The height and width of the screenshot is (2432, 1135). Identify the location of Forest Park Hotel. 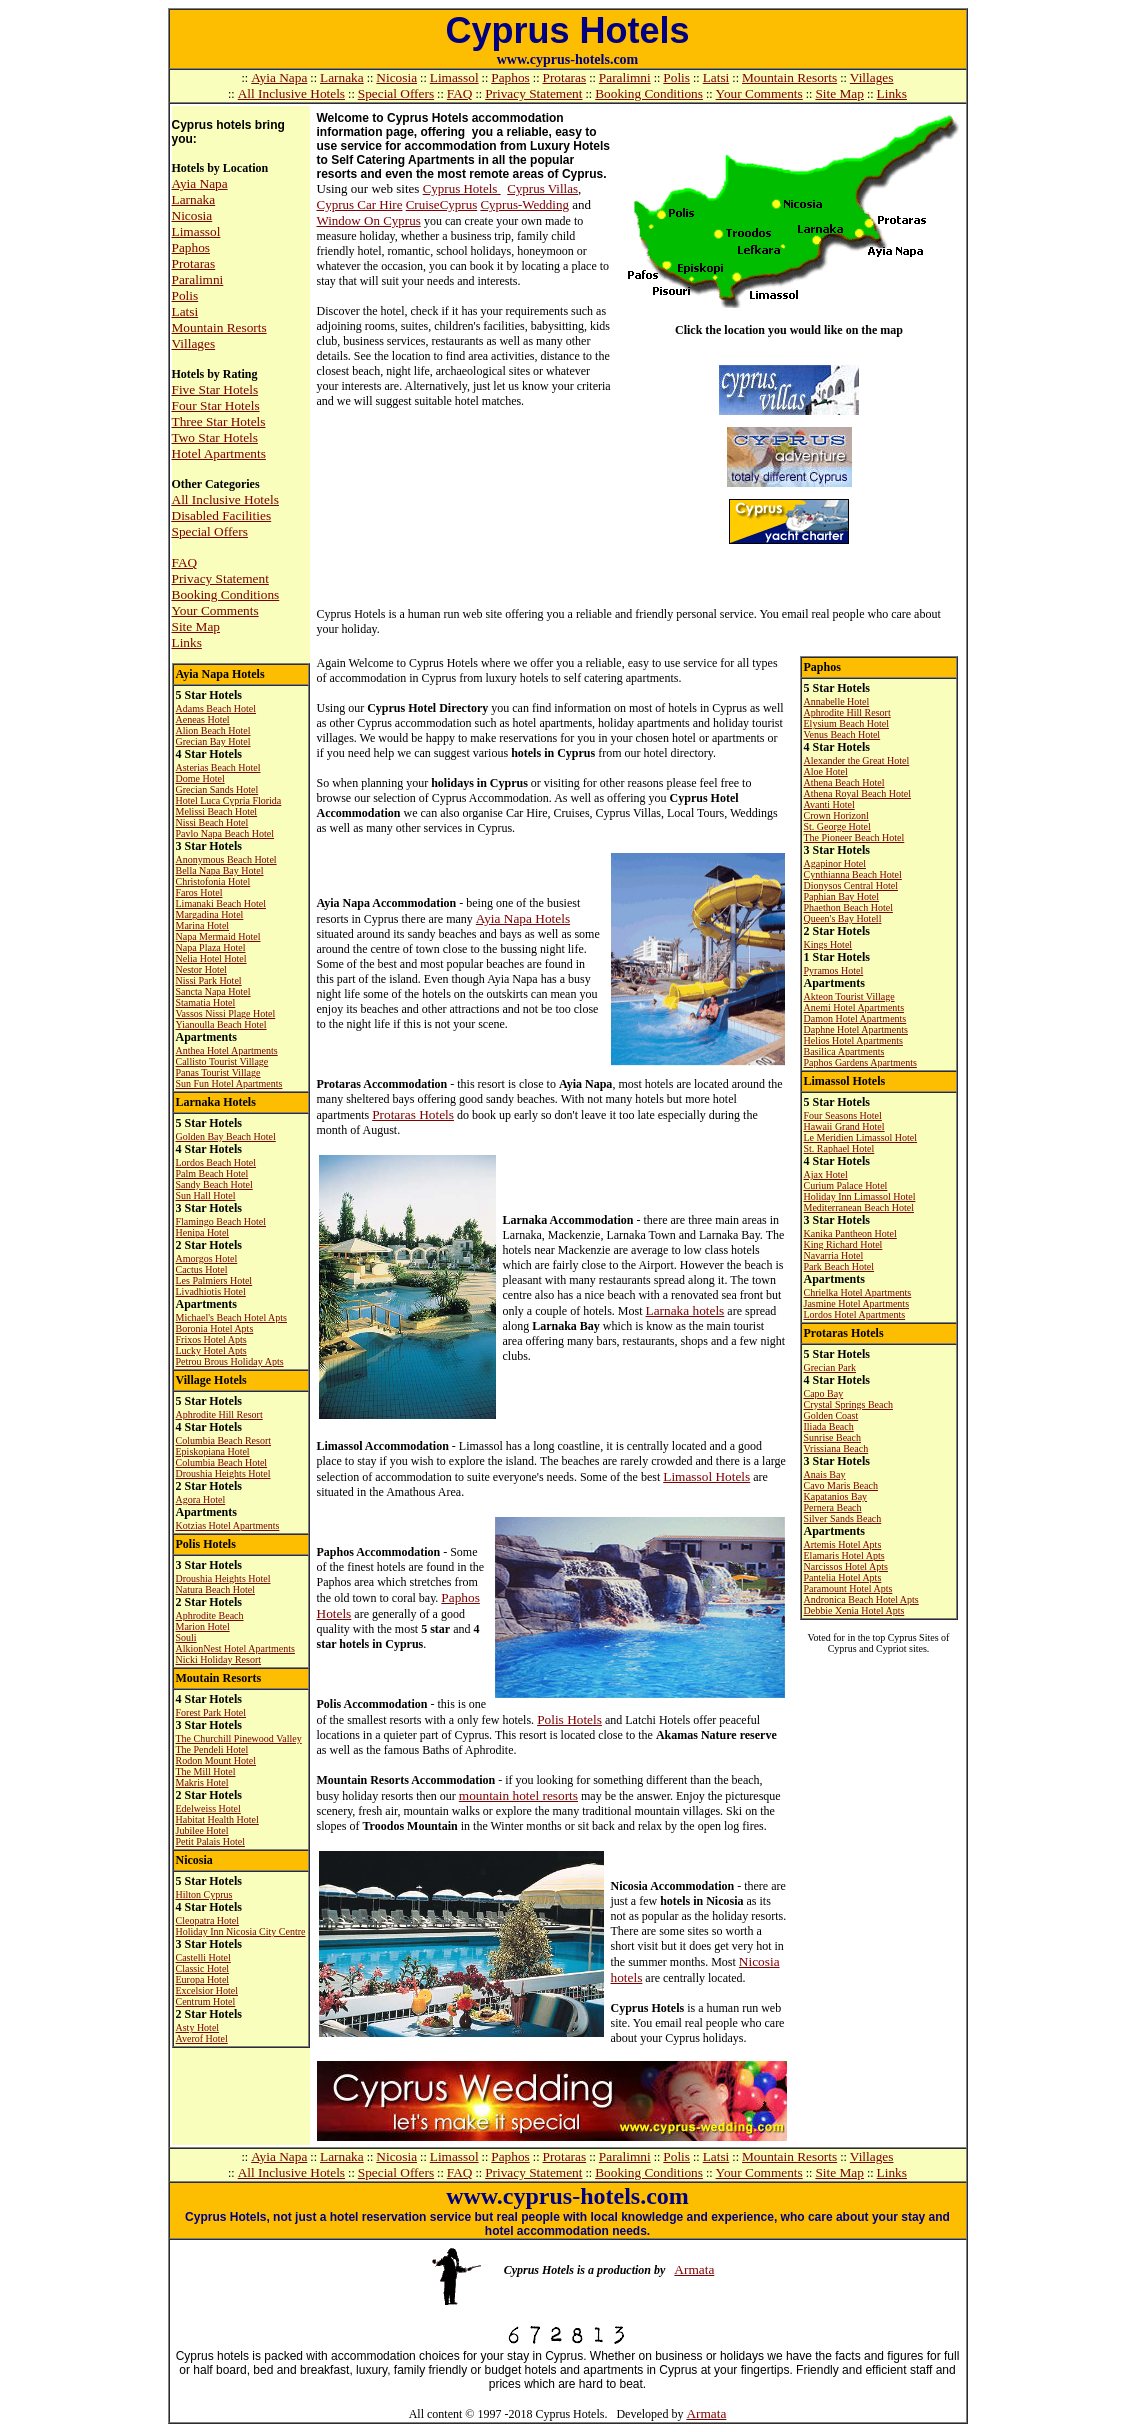
(211, 1712).